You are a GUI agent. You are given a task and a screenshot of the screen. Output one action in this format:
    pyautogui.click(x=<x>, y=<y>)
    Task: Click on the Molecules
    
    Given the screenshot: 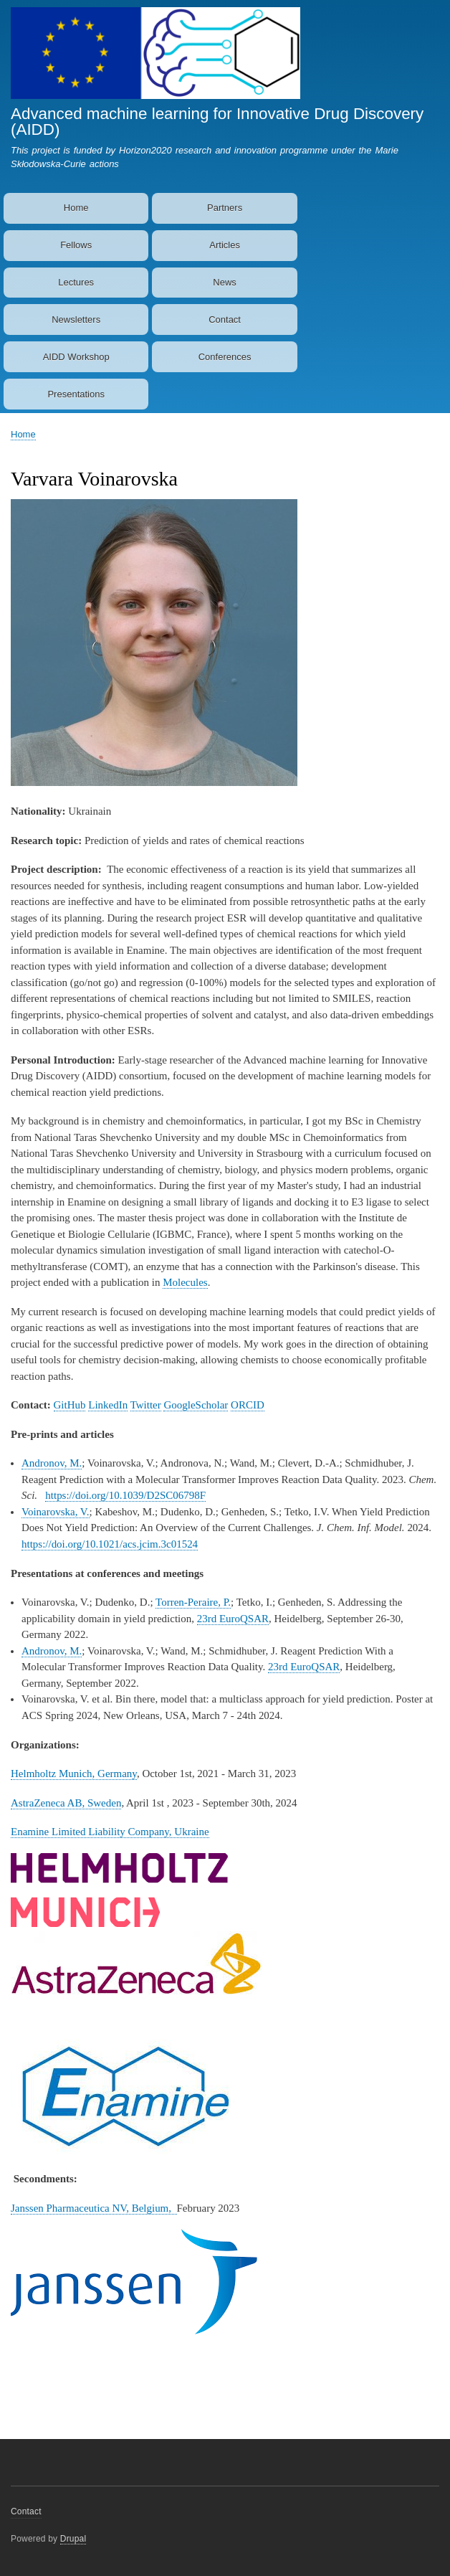 What is the action you would take?
    pyautogui.click(x=185, y=1282)
    